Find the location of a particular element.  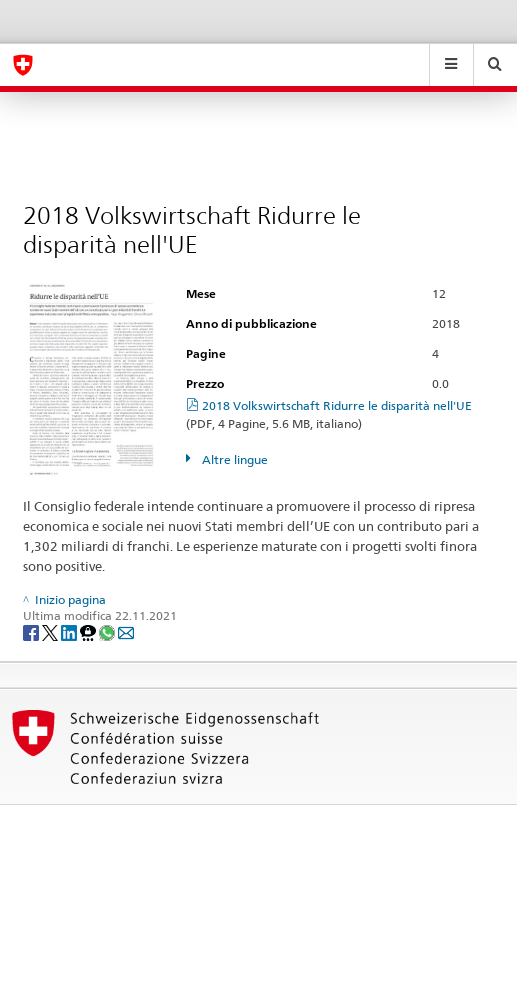

[Twitter] is located at coordinates (51, 631).